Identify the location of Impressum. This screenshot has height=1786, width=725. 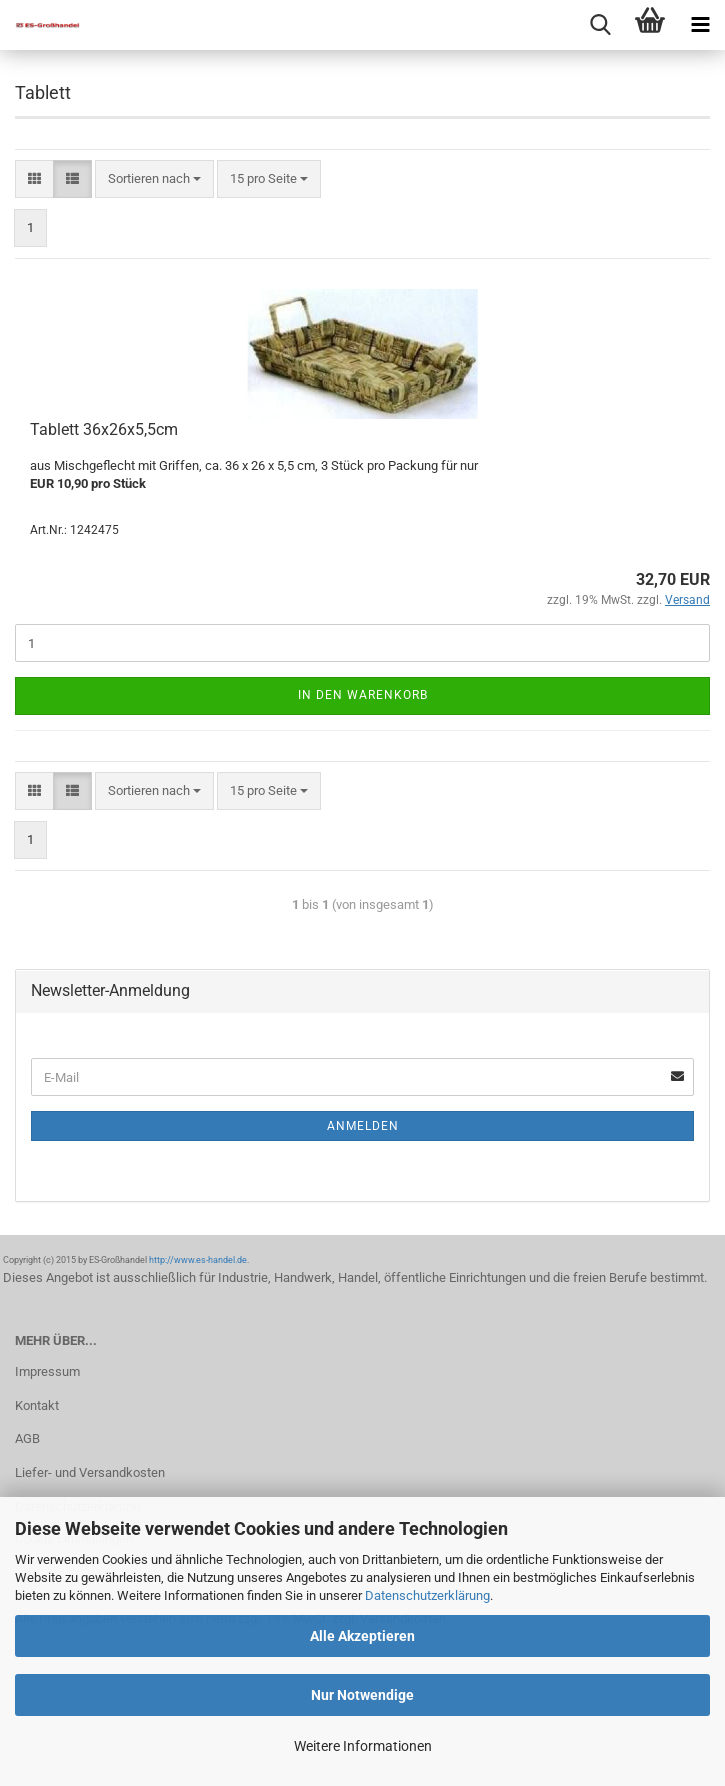
(47, 1371).